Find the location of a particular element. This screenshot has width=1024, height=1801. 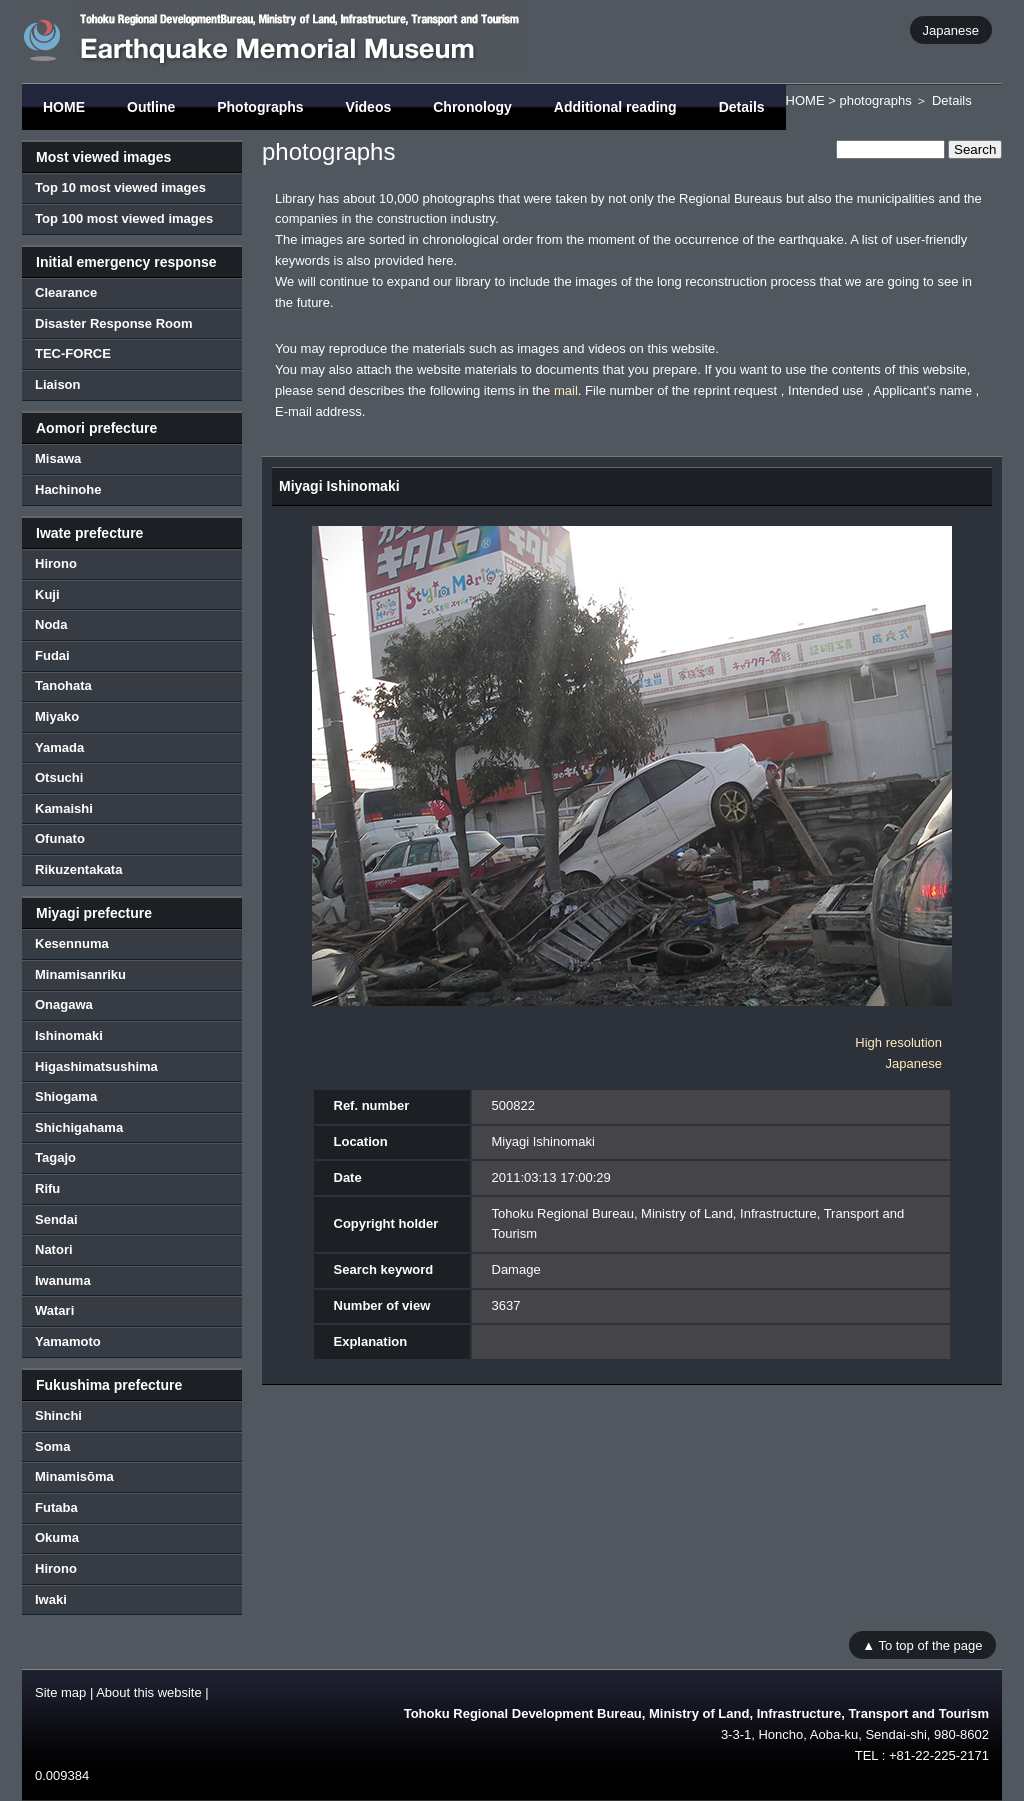

mail is located at coordinates (566, 390).